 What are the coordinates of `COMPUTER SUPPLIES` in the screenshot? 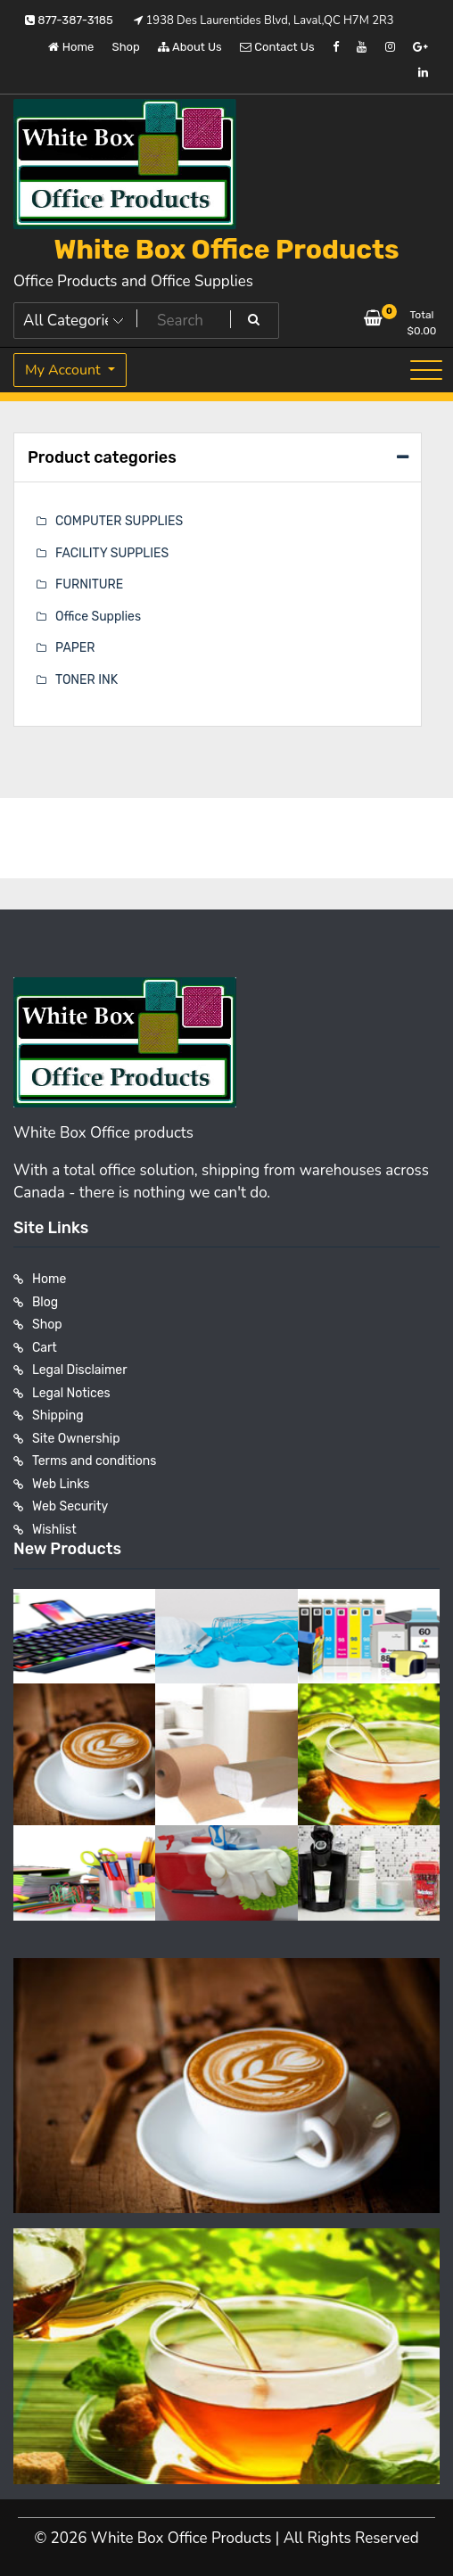 It's located at (119, 521).